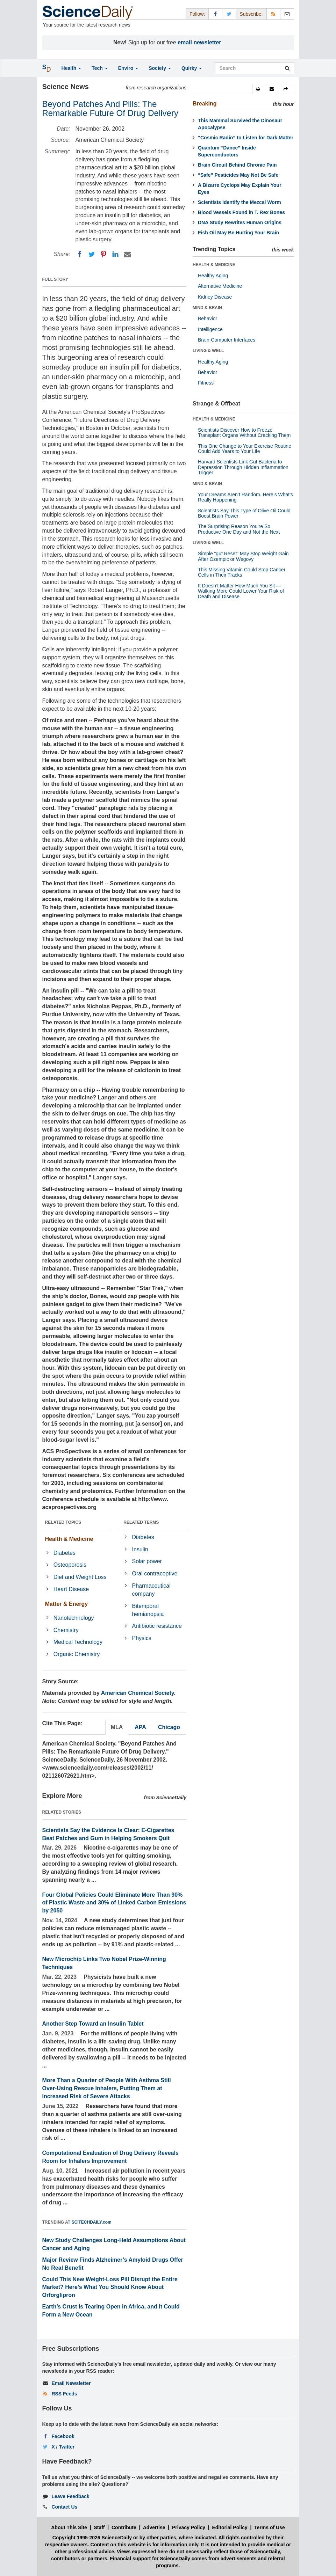 The height and width of the screenshot is (2576, 336). What do you see at coordinates (238, 175) in the screenshot?
I see `“Safe” Pesticides May Not Be Safe` at bounding box center [238, 175].